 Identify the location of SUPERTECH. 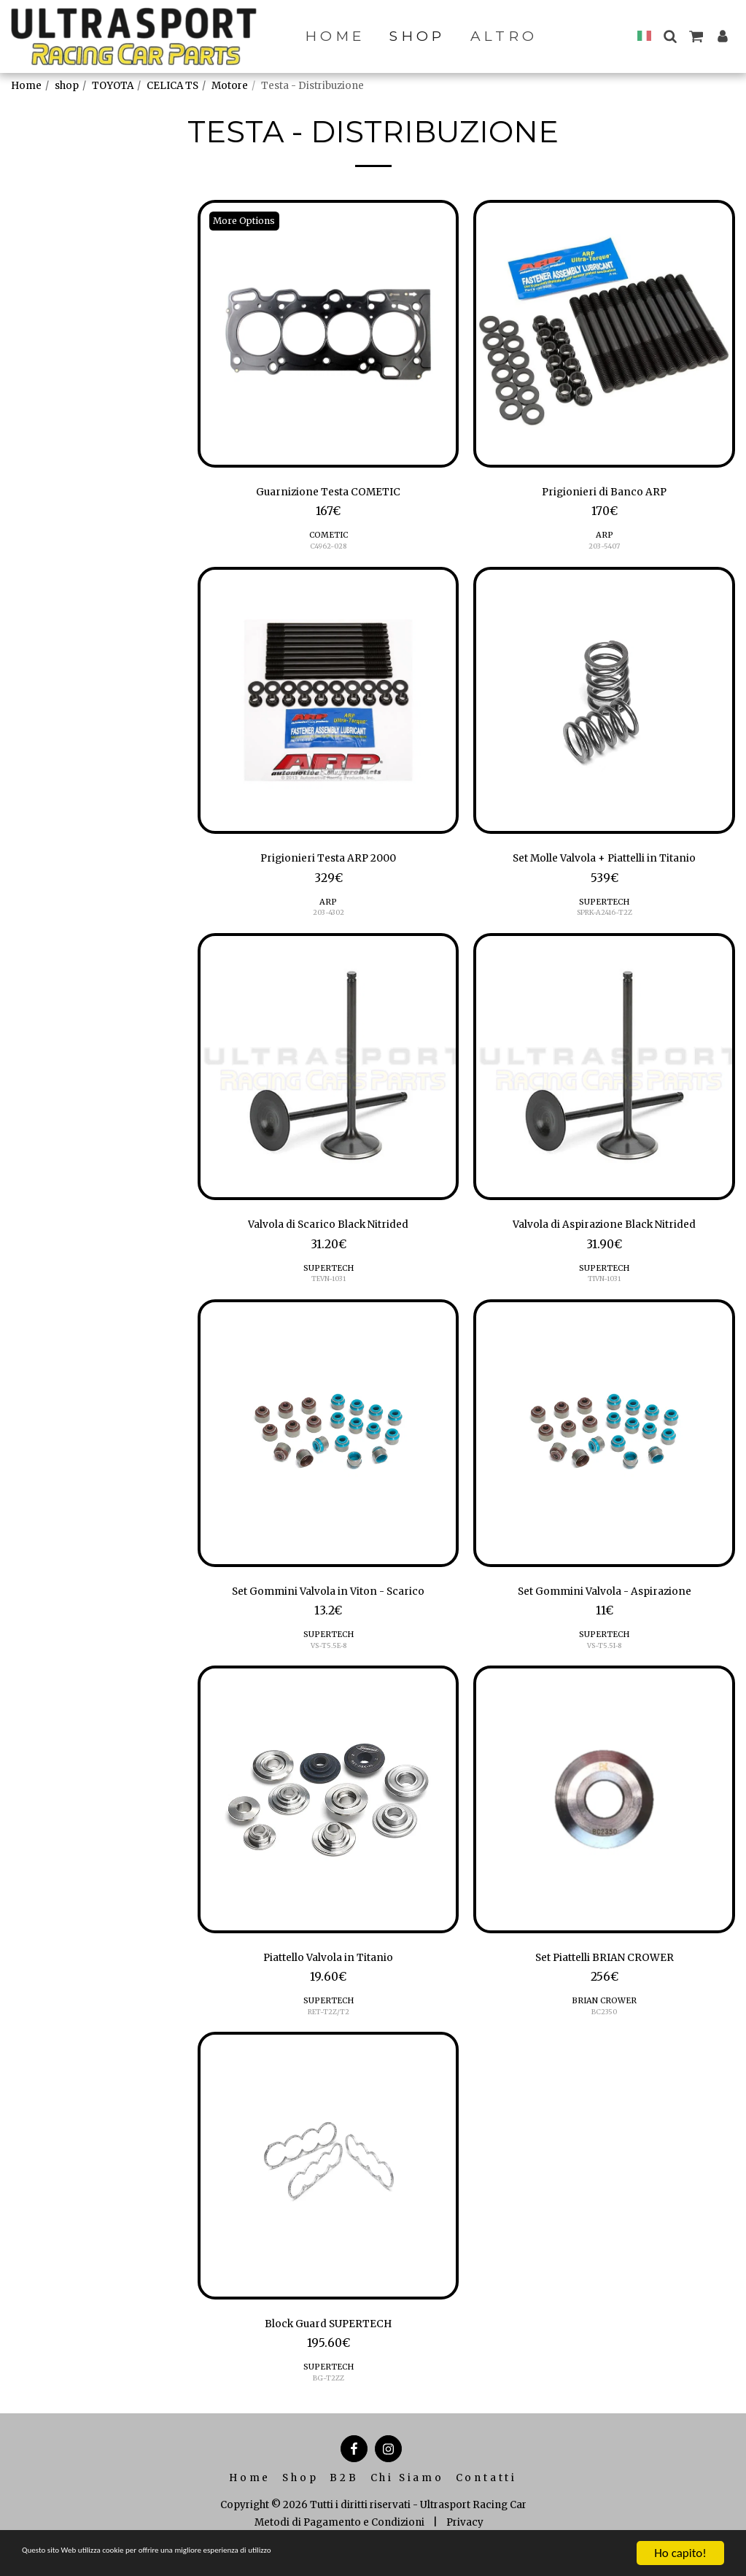
(604, 907).